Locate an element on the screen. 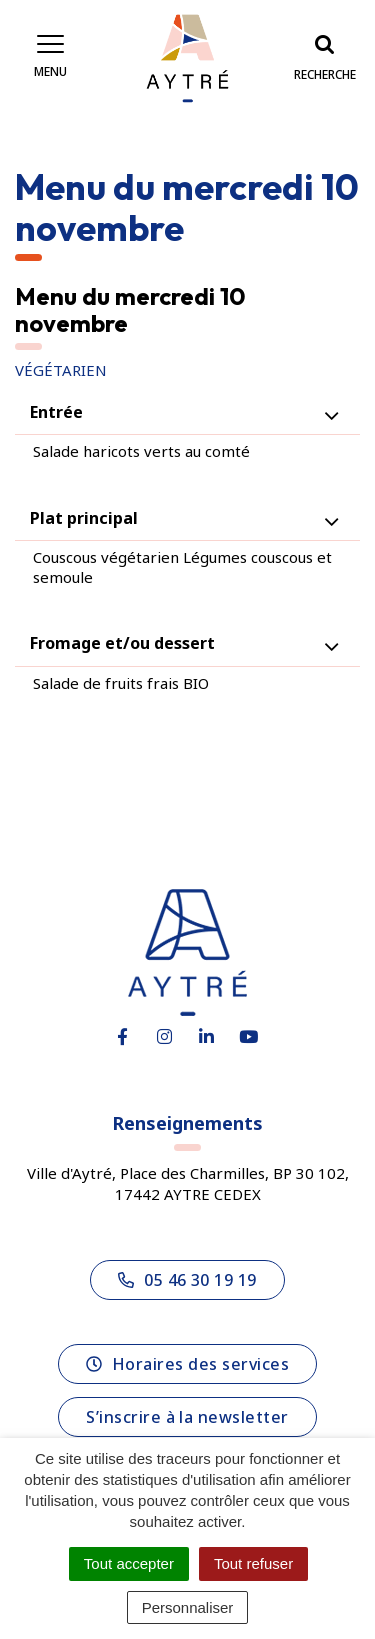 The image size is (375, 1639). Tout accepter [Cookies : Tout accepter] is located at coordinates (129, 1563).